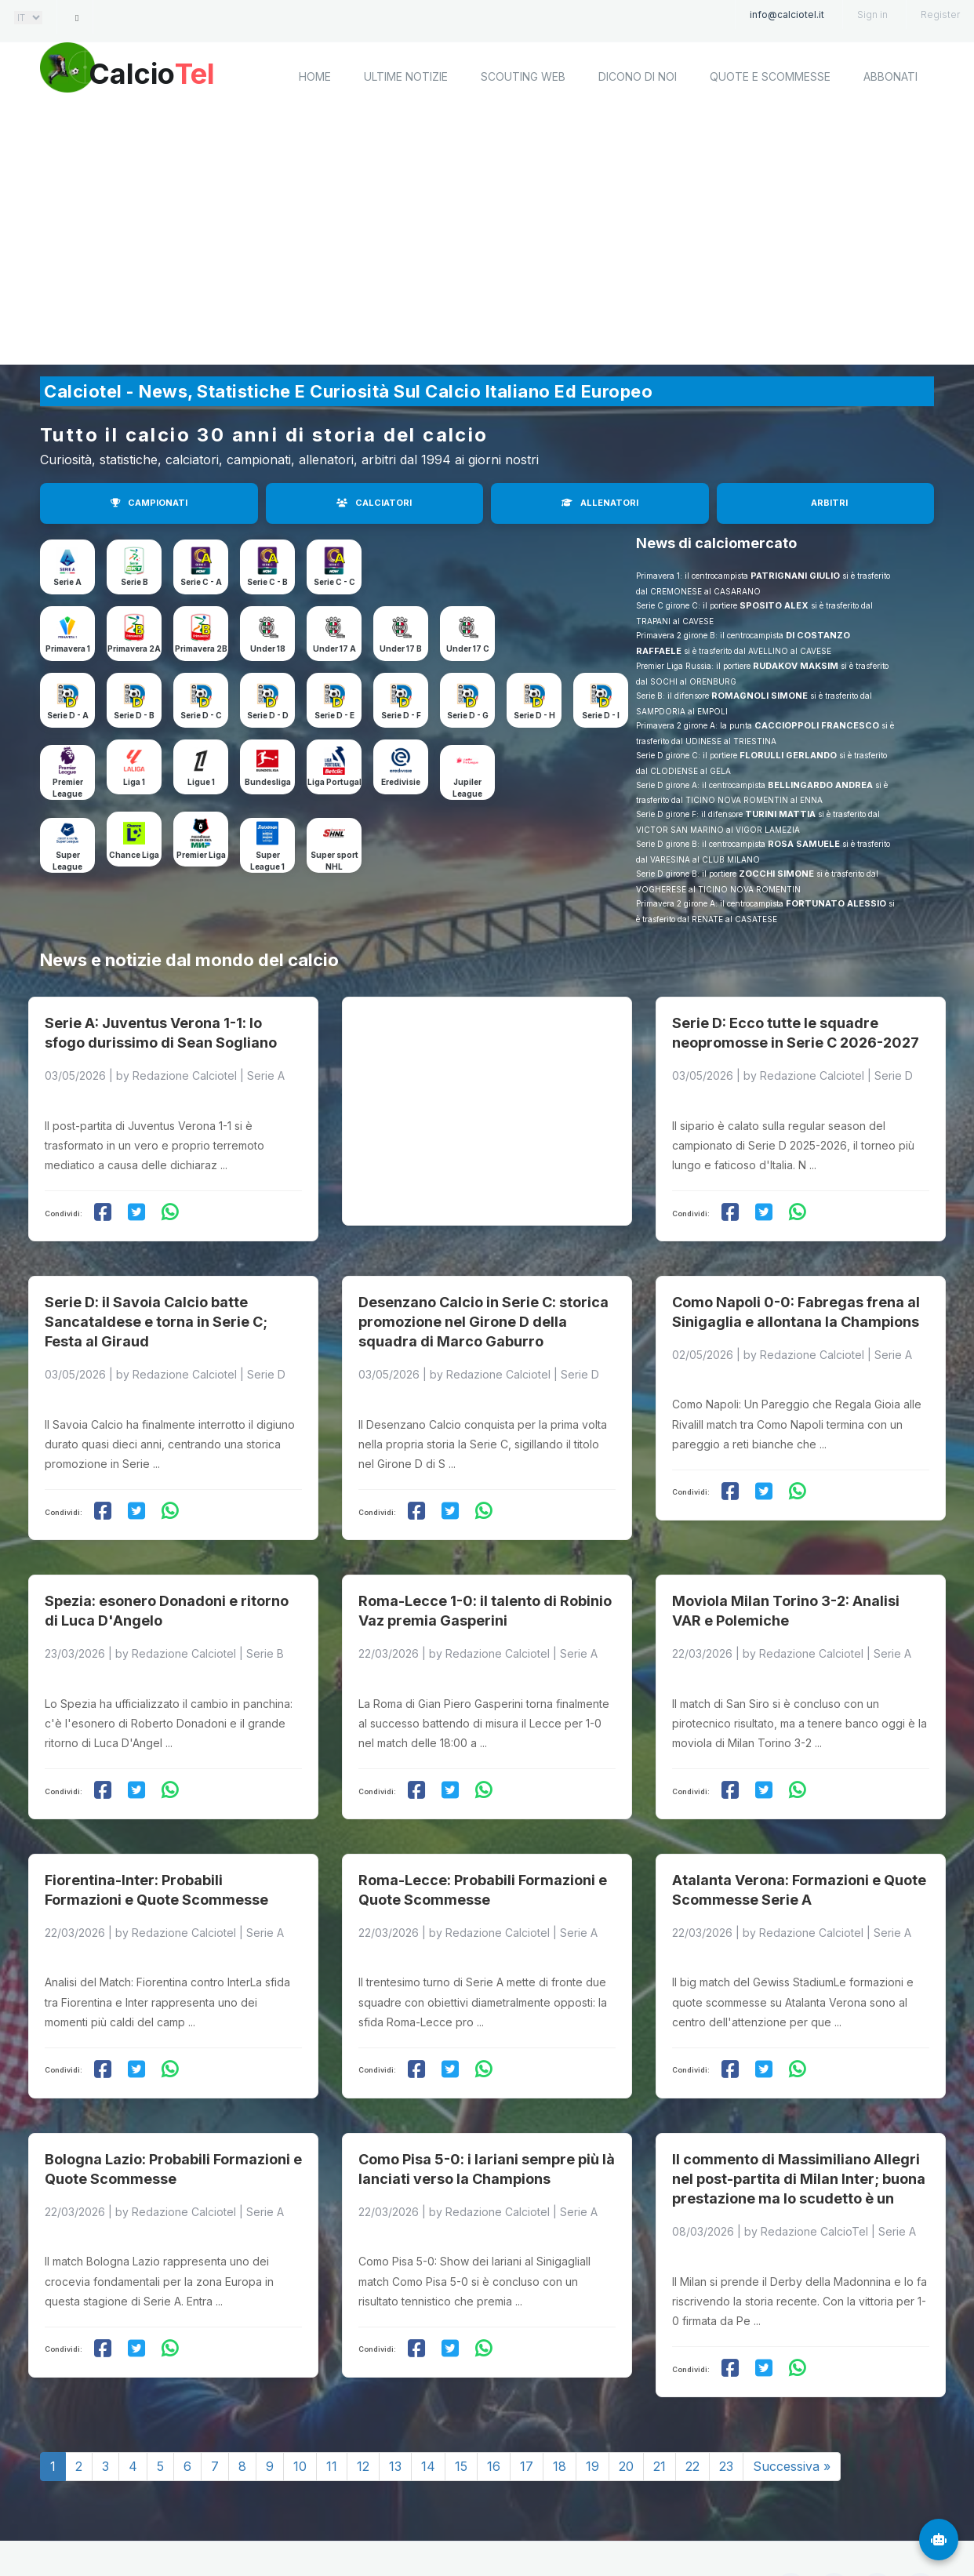 The image size is (974, 2576). What do you see at coordinates (331, 2411) in the screenshot?
I see `11` at bounding box center [331, 2411].